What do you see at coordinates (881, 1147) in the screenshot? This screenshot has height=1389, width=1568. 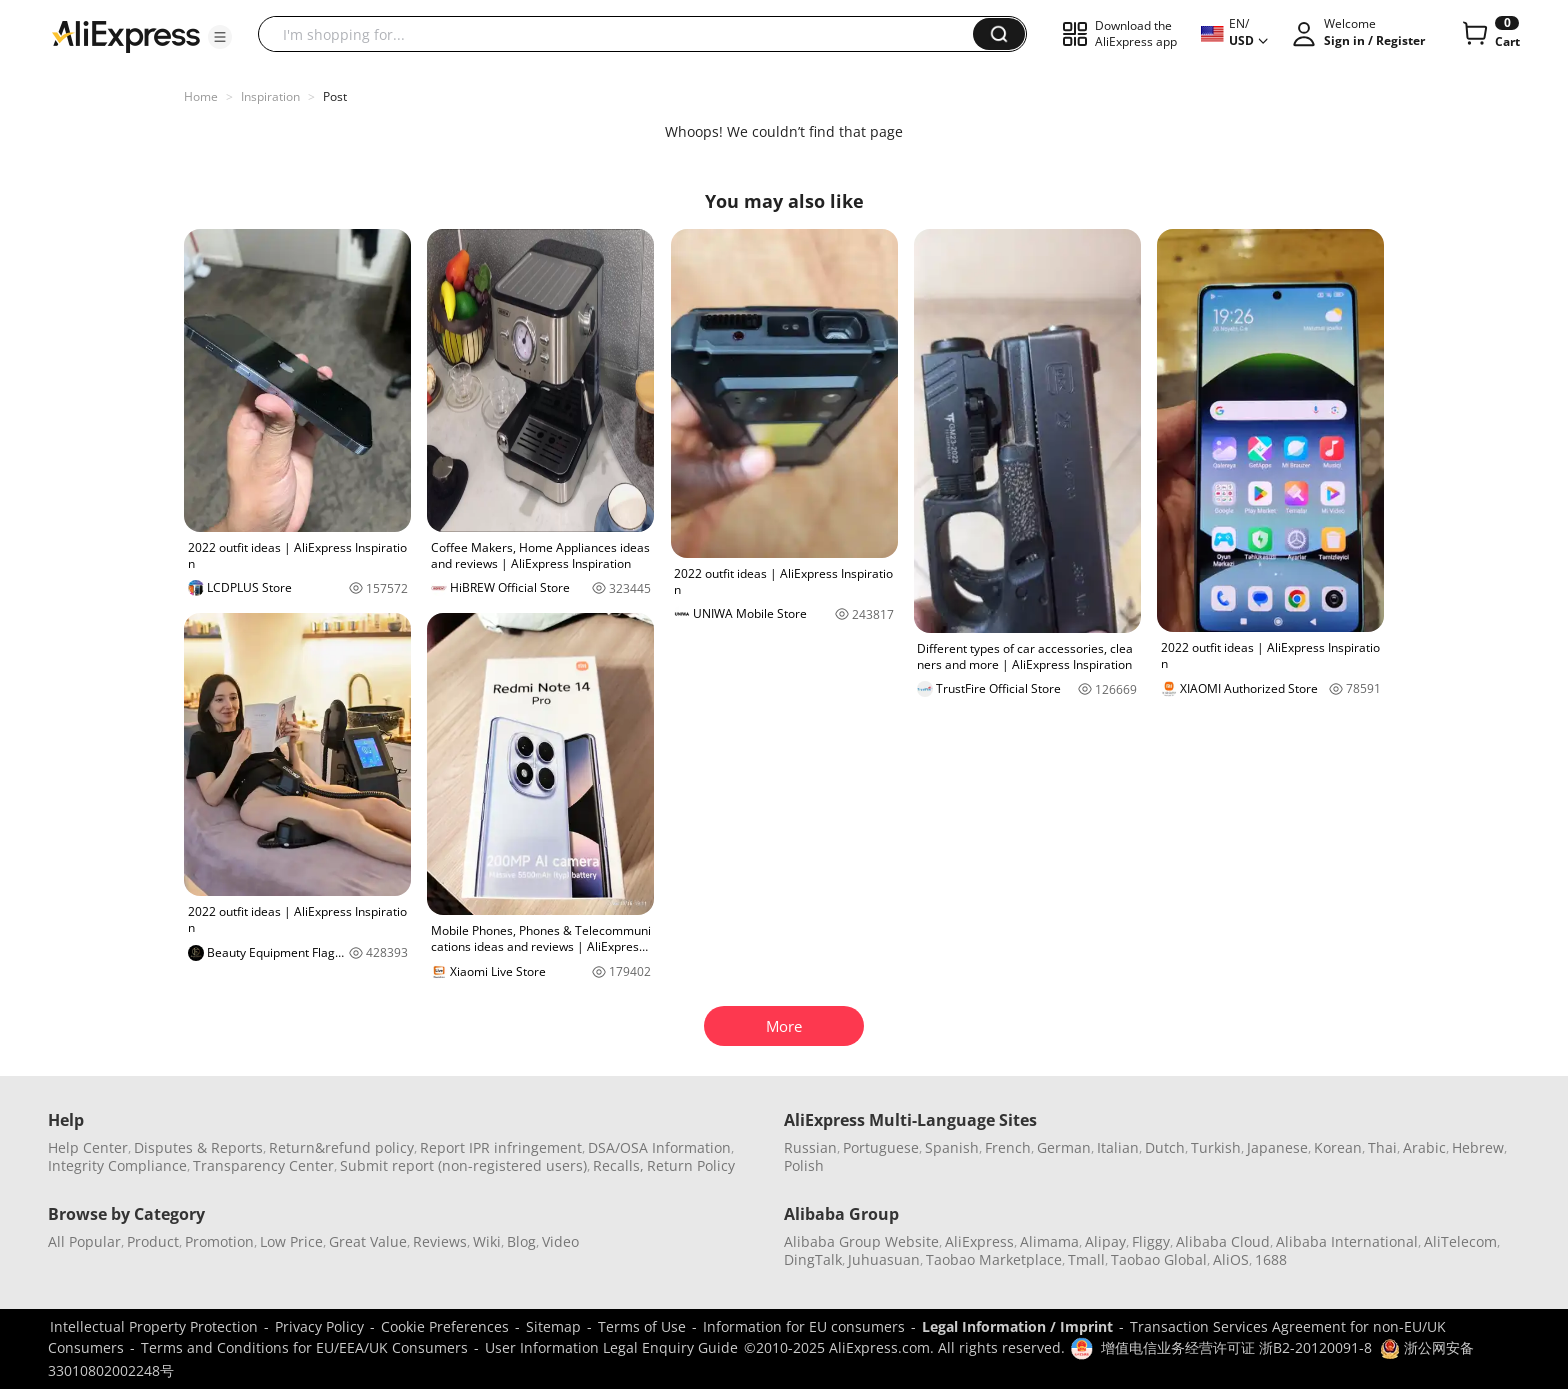 I see `Portuguese` at bounding box center [881, 1147].